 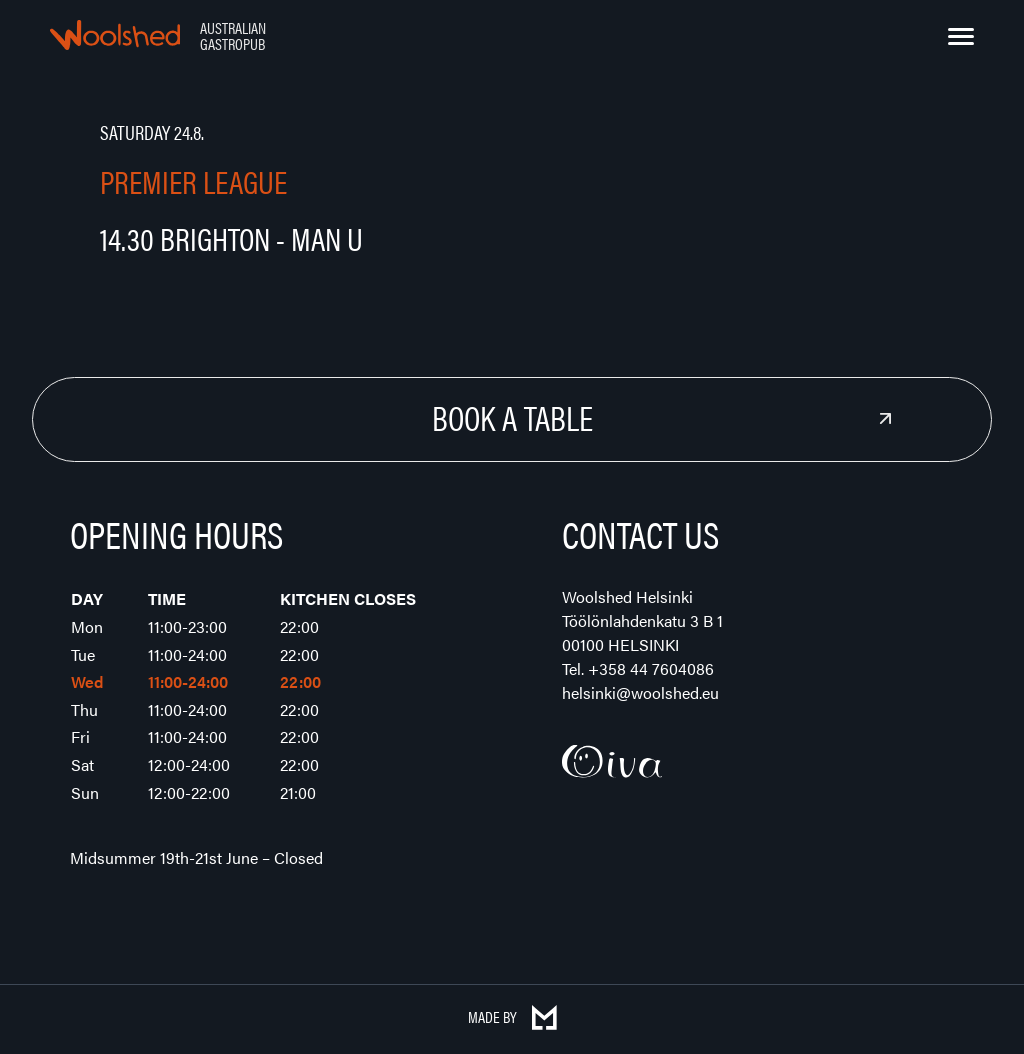 I want to click on +358 44 7604086, so click(x=651, y=668).